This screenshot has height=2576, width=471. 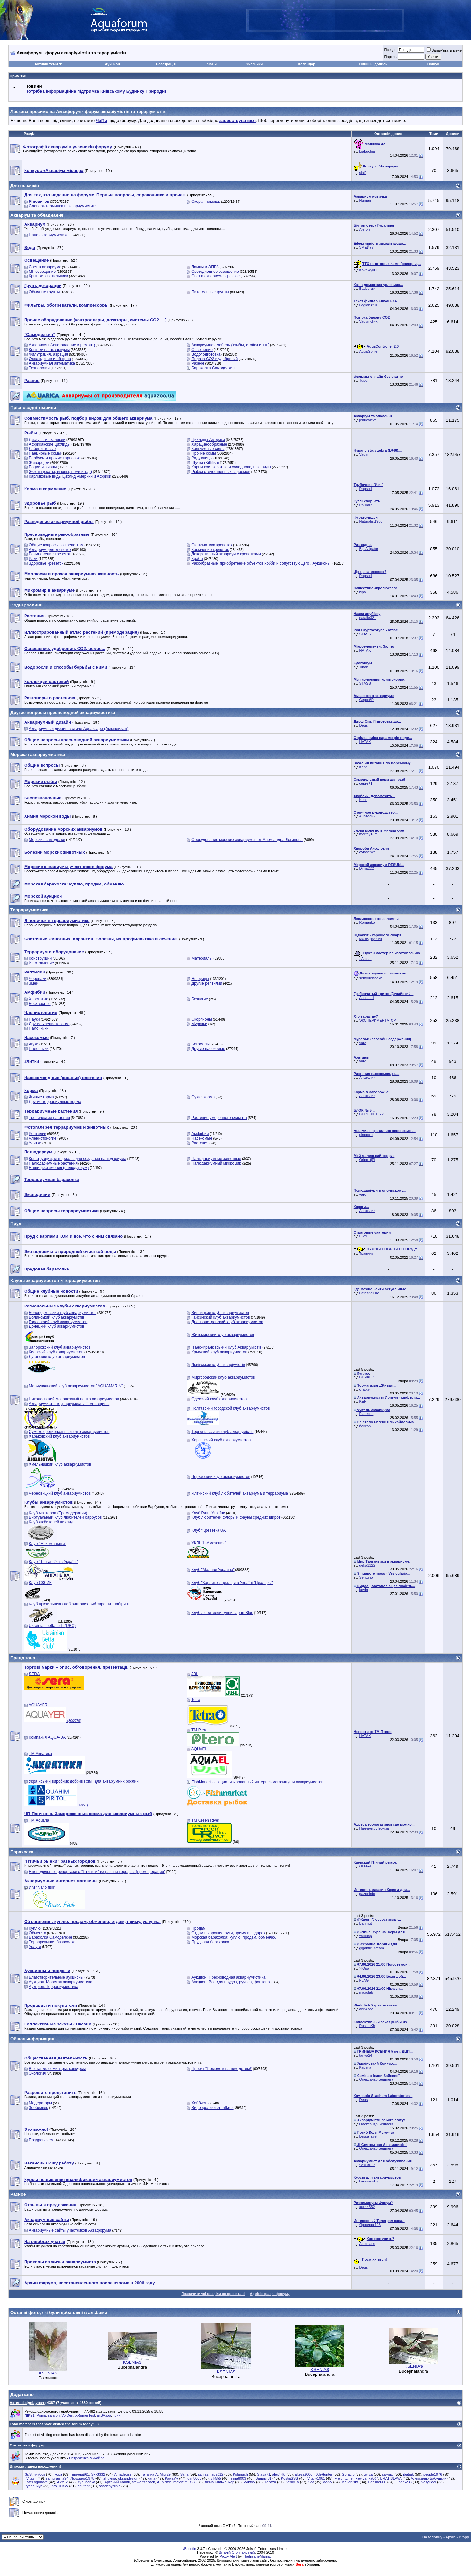 I want to click on gigantic_bream, so click(x=371, y=1948).